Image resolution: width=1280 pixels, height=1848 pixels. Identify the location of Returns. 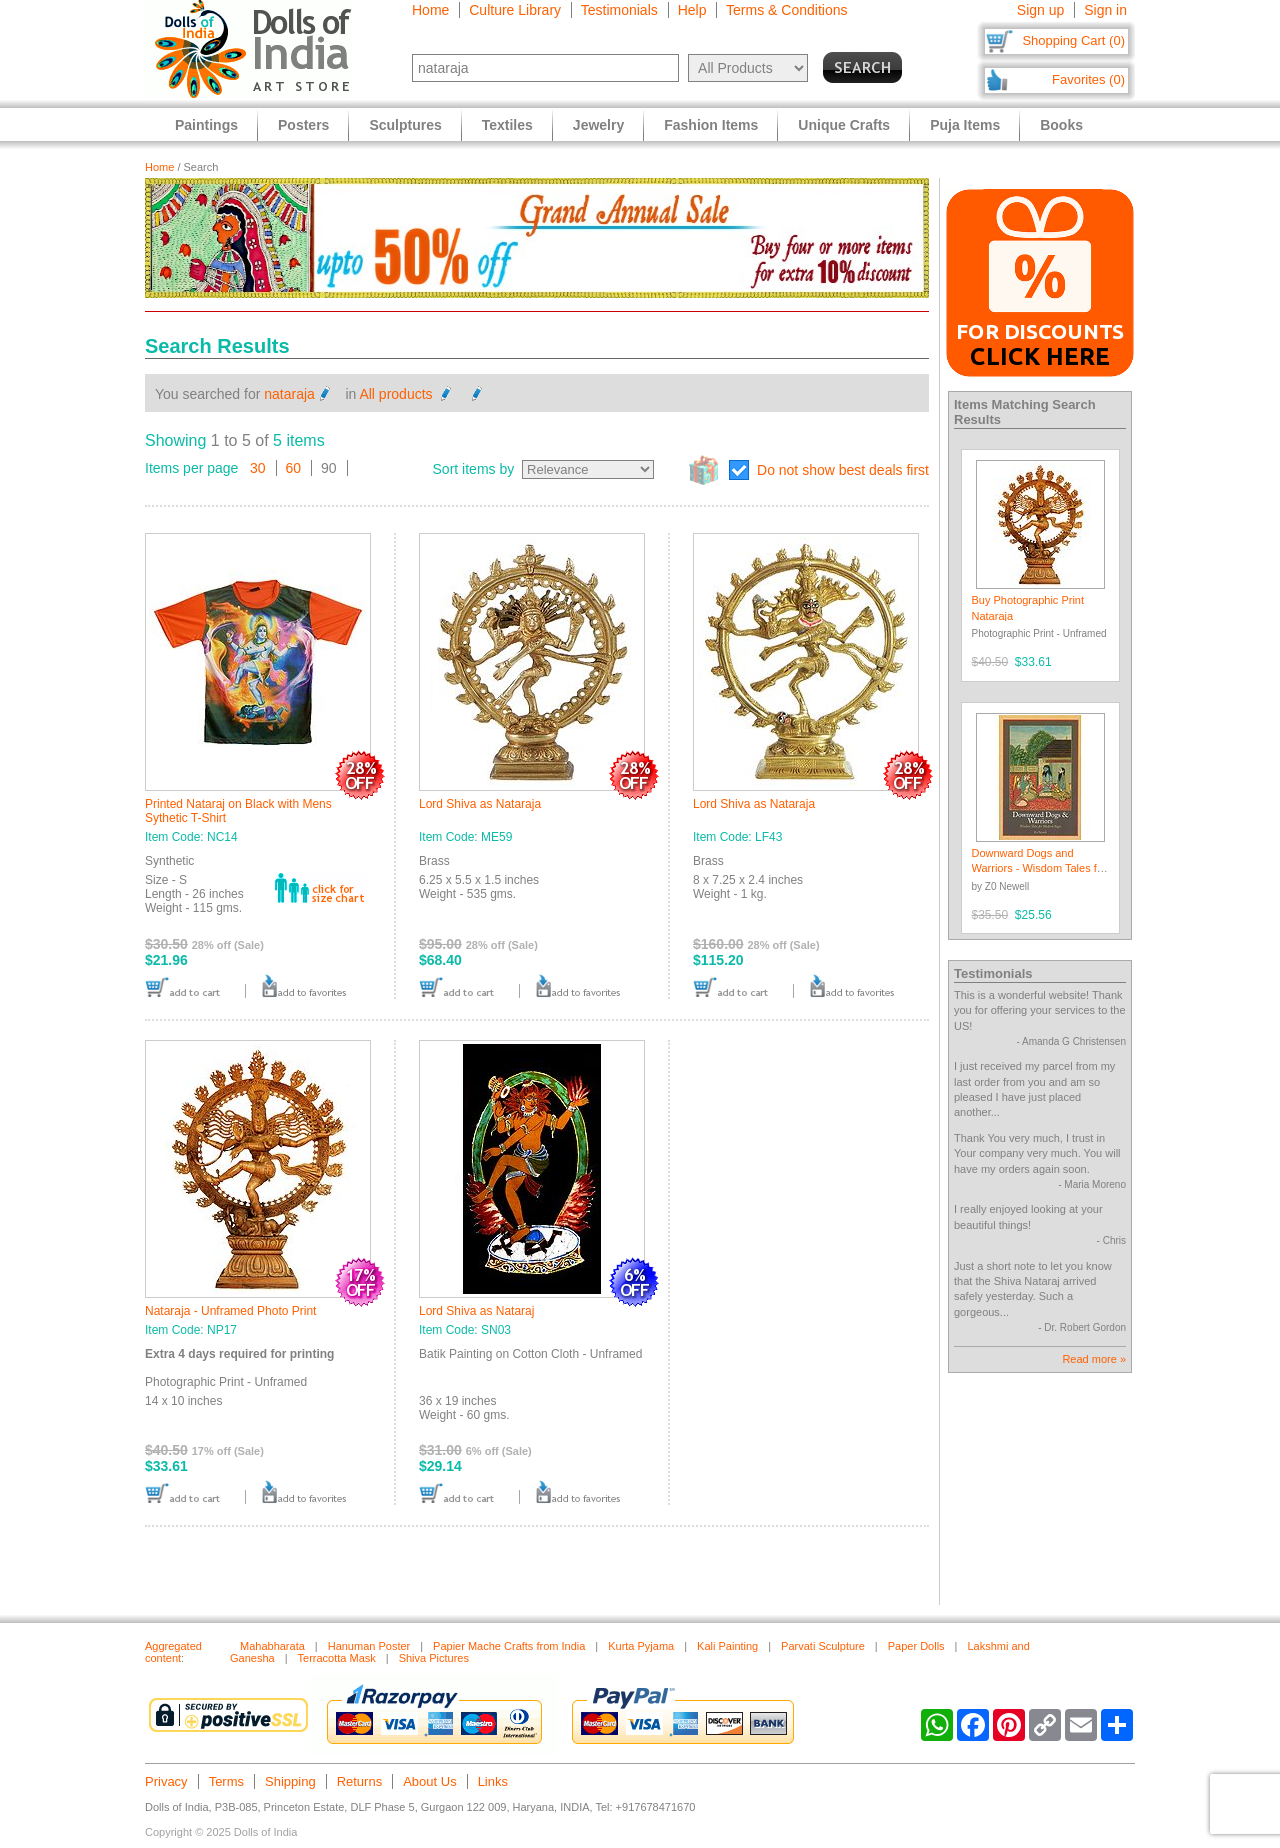
(360, 1781).